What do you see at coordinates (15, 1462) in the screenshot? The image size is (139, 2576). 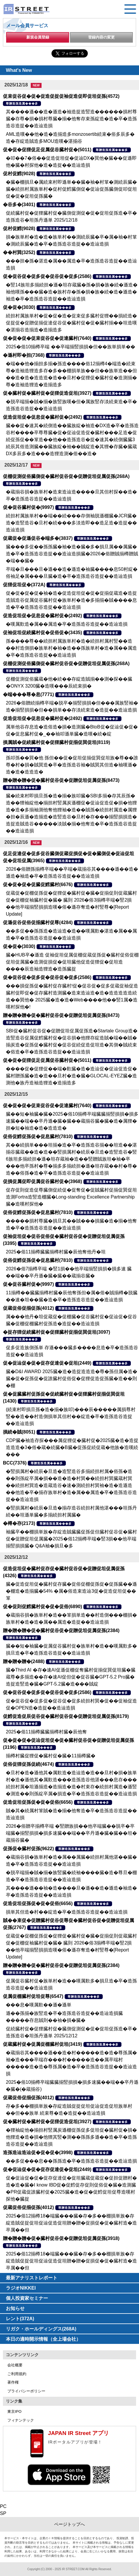 I see `BCC(7376)` at bounding box center [15, 1462].